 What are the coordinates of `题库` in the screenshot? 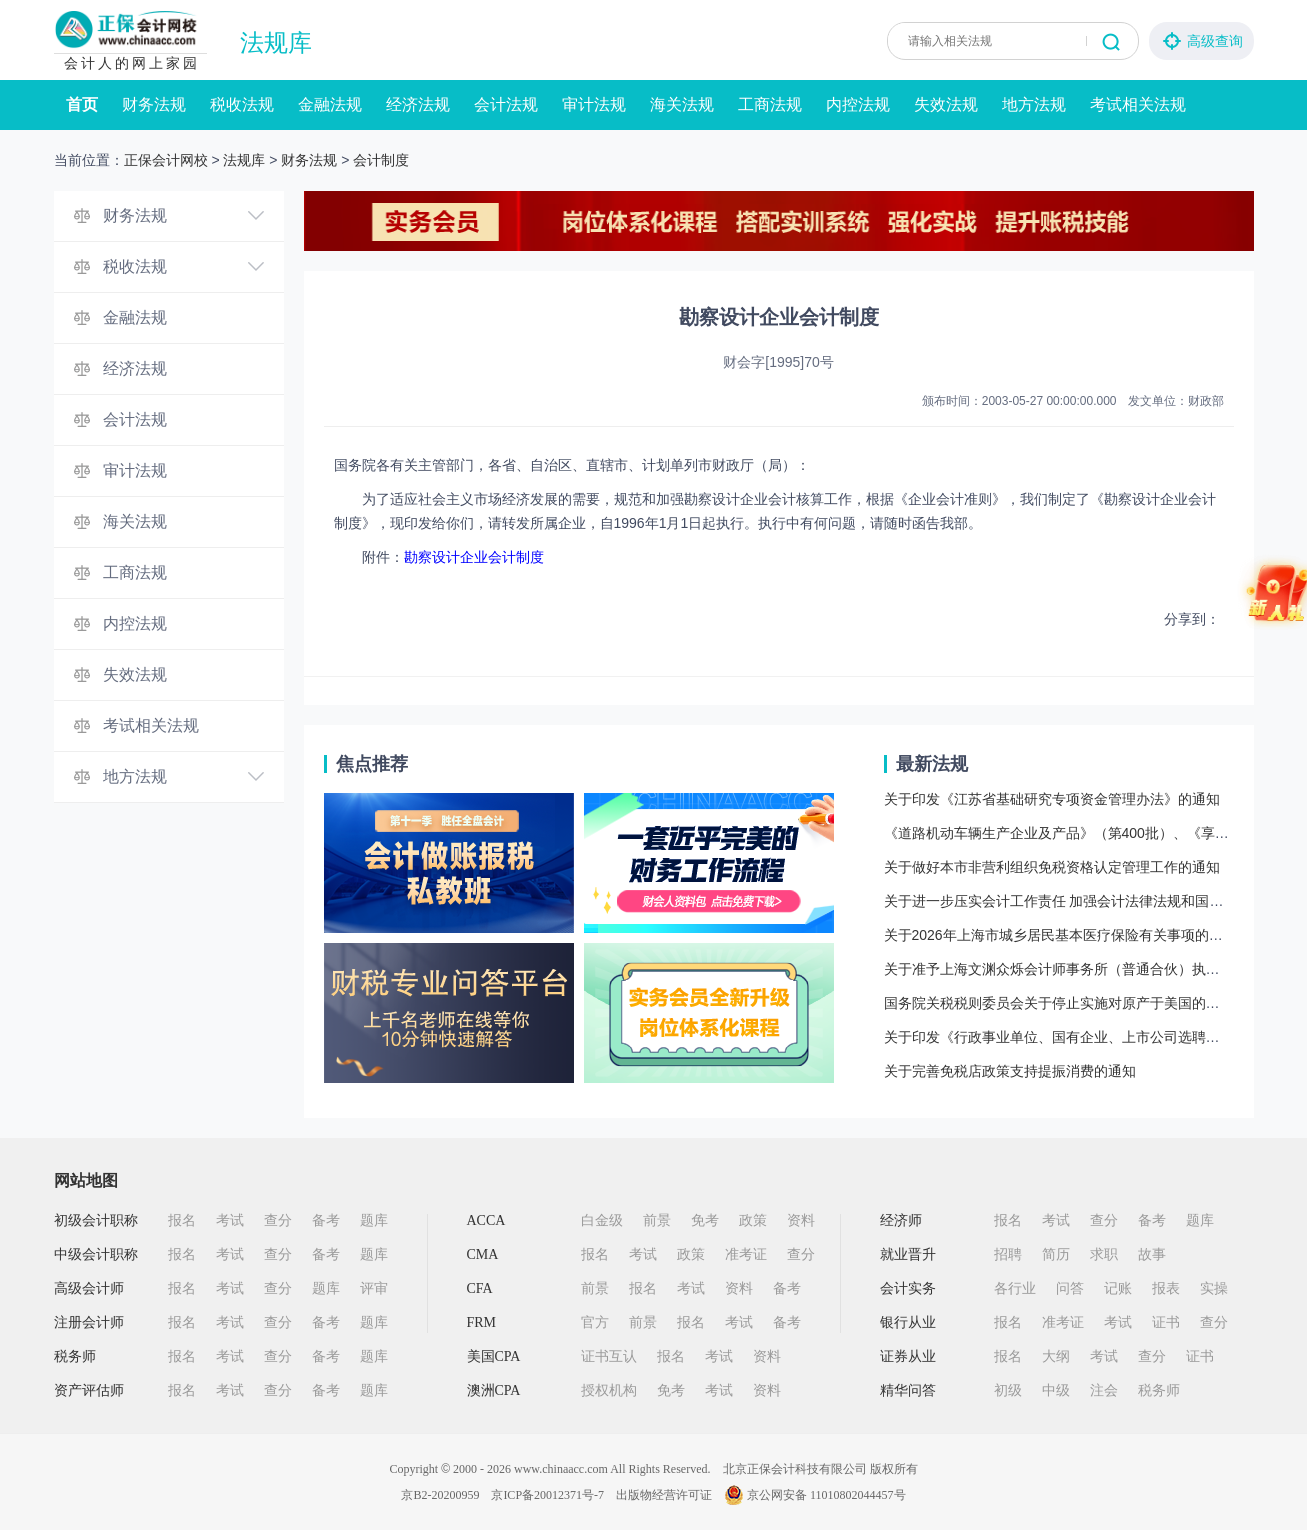 It's located at (374, 1220).